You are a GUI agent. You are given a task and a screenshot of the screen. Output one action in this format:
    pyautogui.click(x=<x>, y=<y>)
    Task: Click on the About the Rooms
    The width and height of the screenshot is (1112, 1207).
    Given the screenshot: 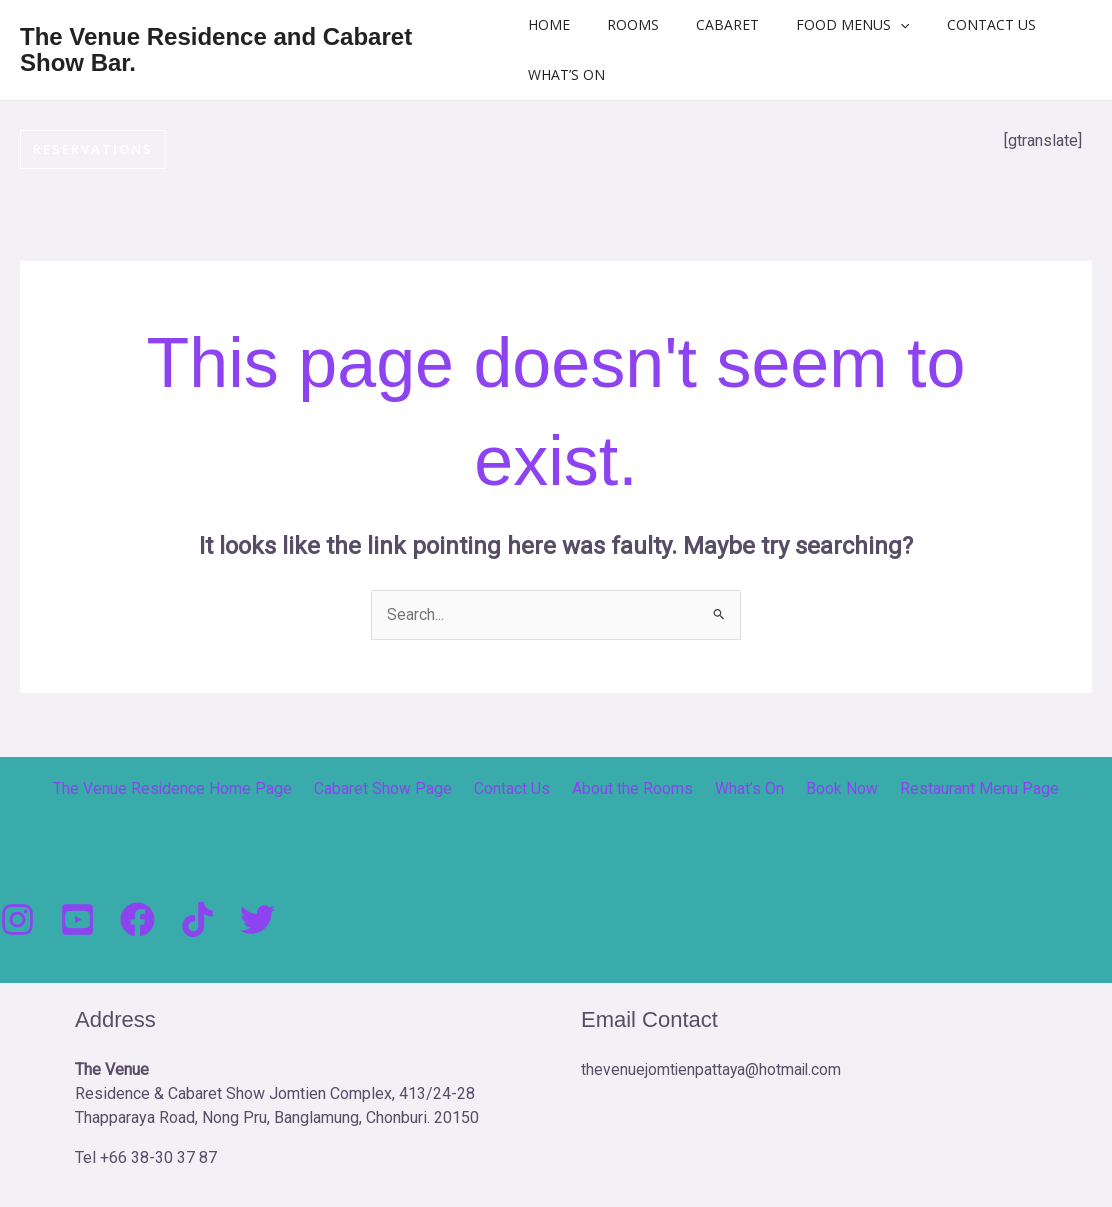 What is the action you would take?
    pyautogui.click(x=633, y=789)
    